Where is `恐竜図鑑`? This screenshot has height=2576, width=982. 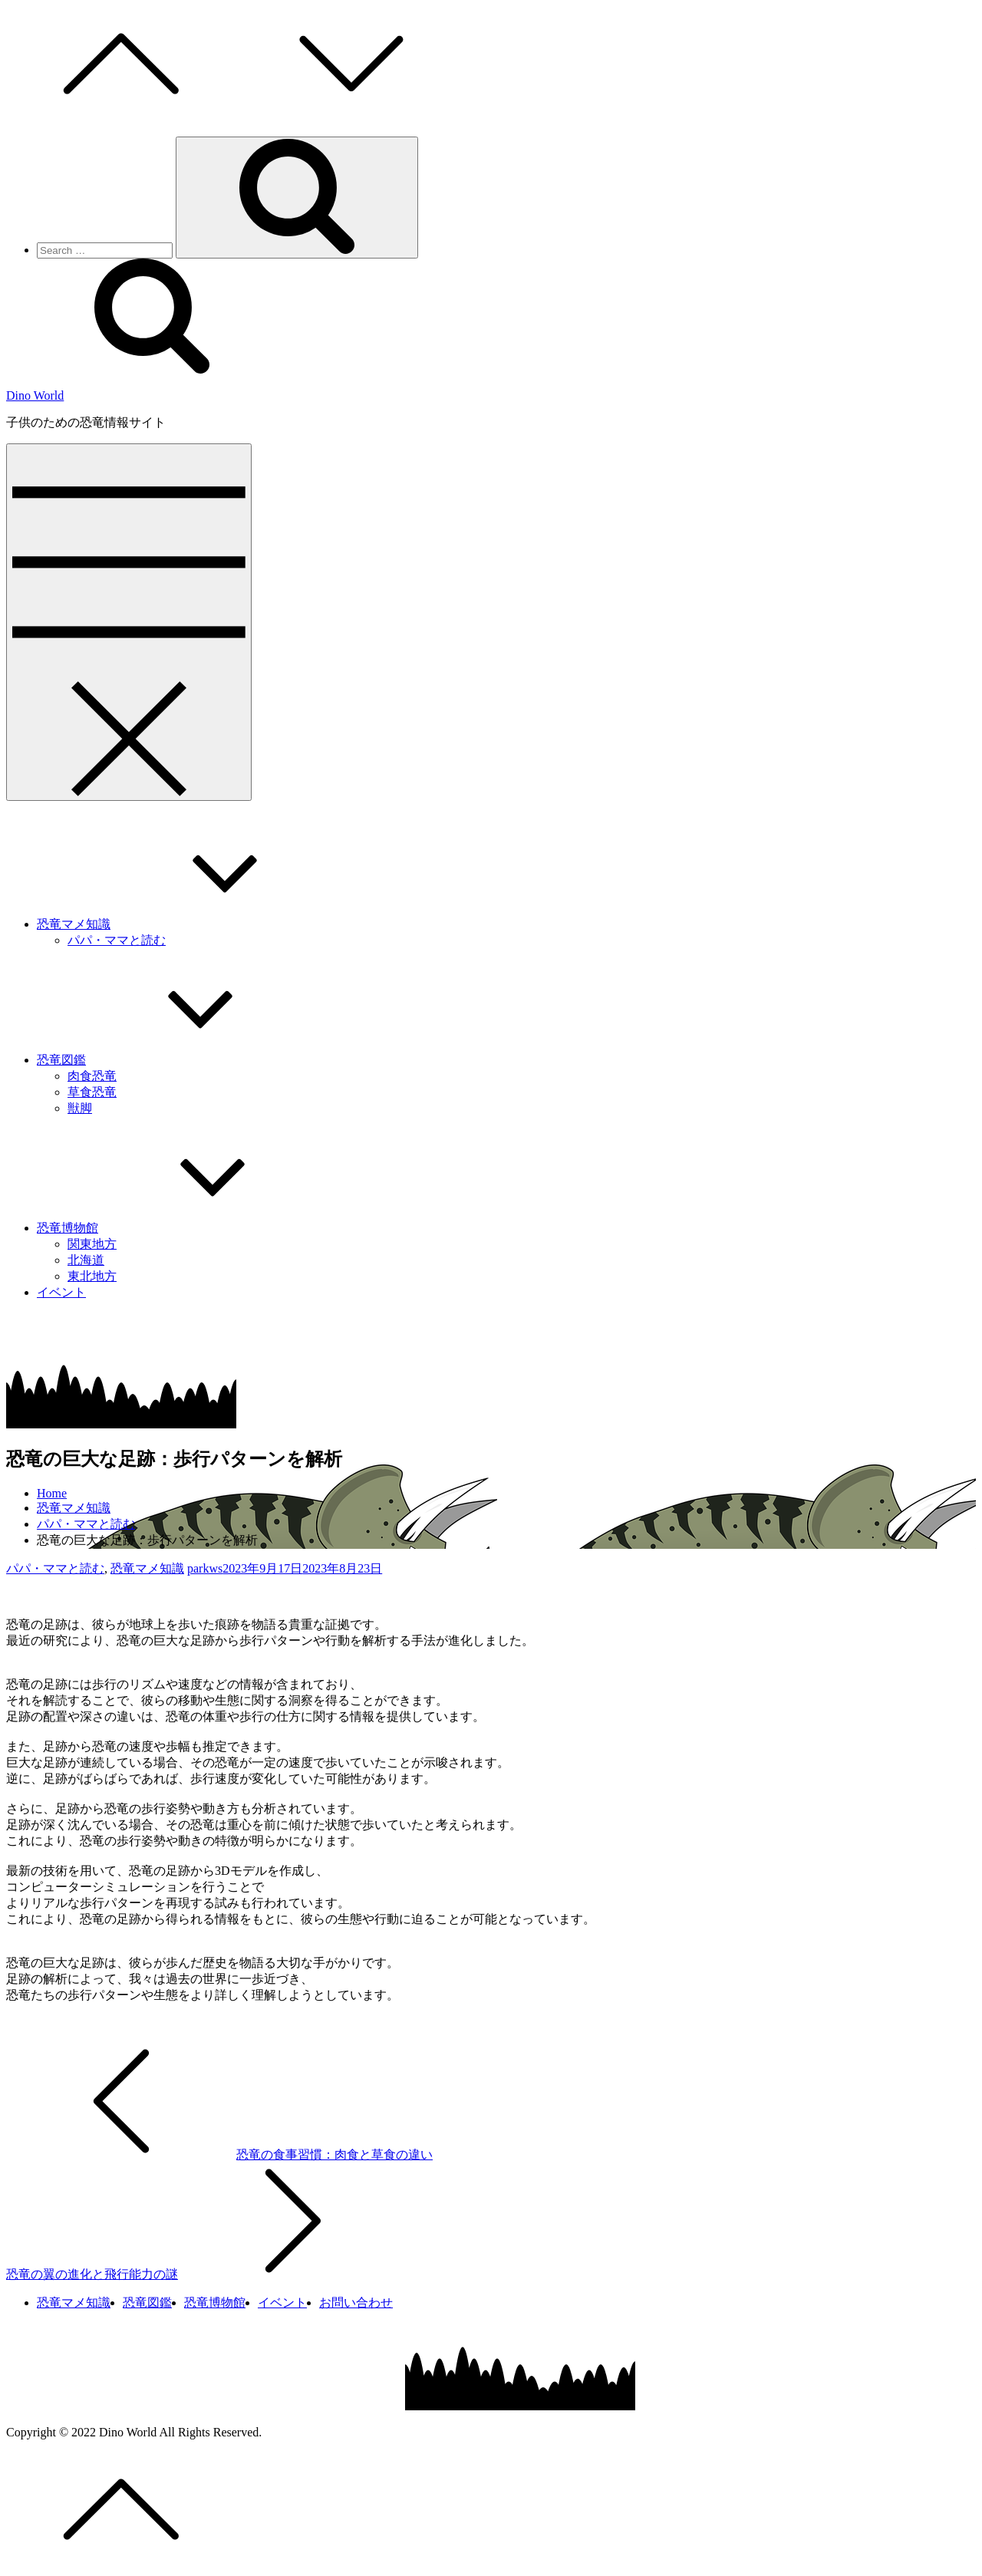
恐竜図鑑 is located at coordinates (176, 1059).